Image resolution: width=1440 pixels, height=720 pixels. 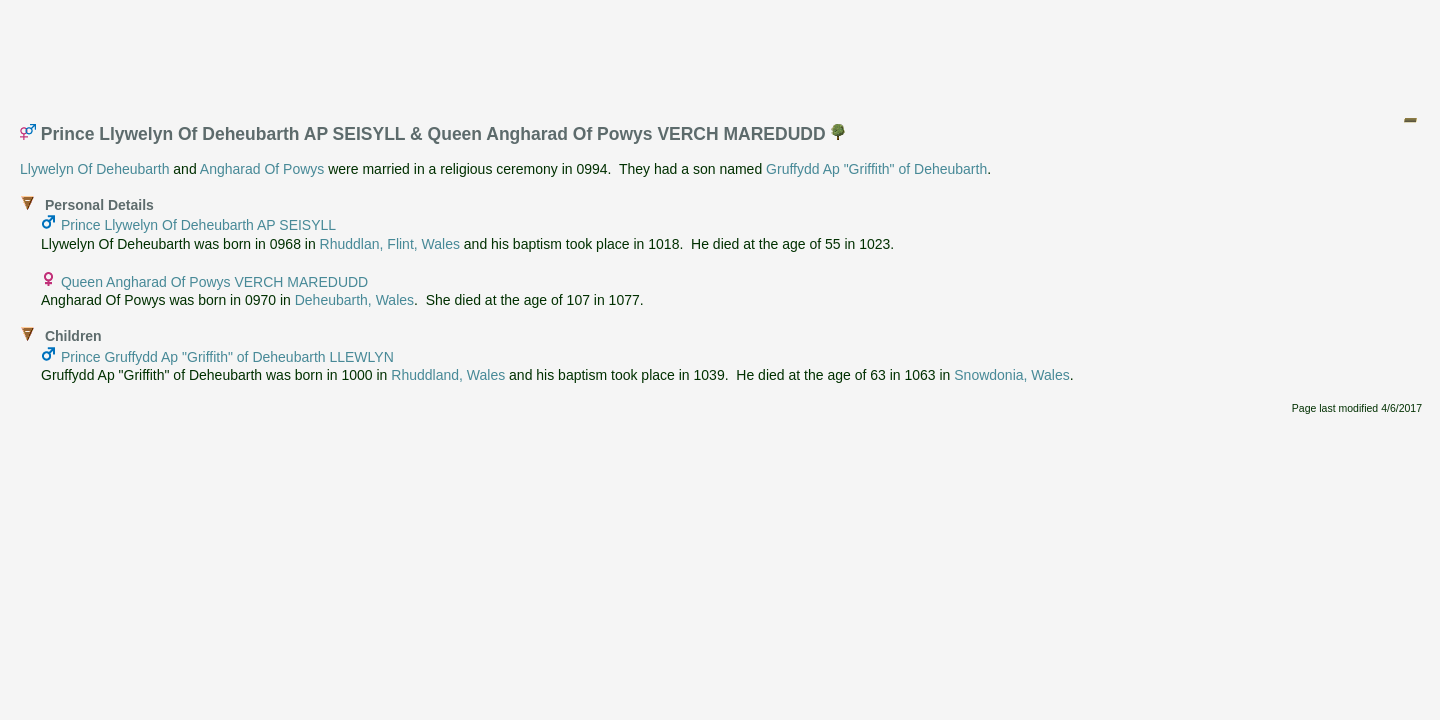 I want to click on [Advertisement], so click(x=721, y=53).